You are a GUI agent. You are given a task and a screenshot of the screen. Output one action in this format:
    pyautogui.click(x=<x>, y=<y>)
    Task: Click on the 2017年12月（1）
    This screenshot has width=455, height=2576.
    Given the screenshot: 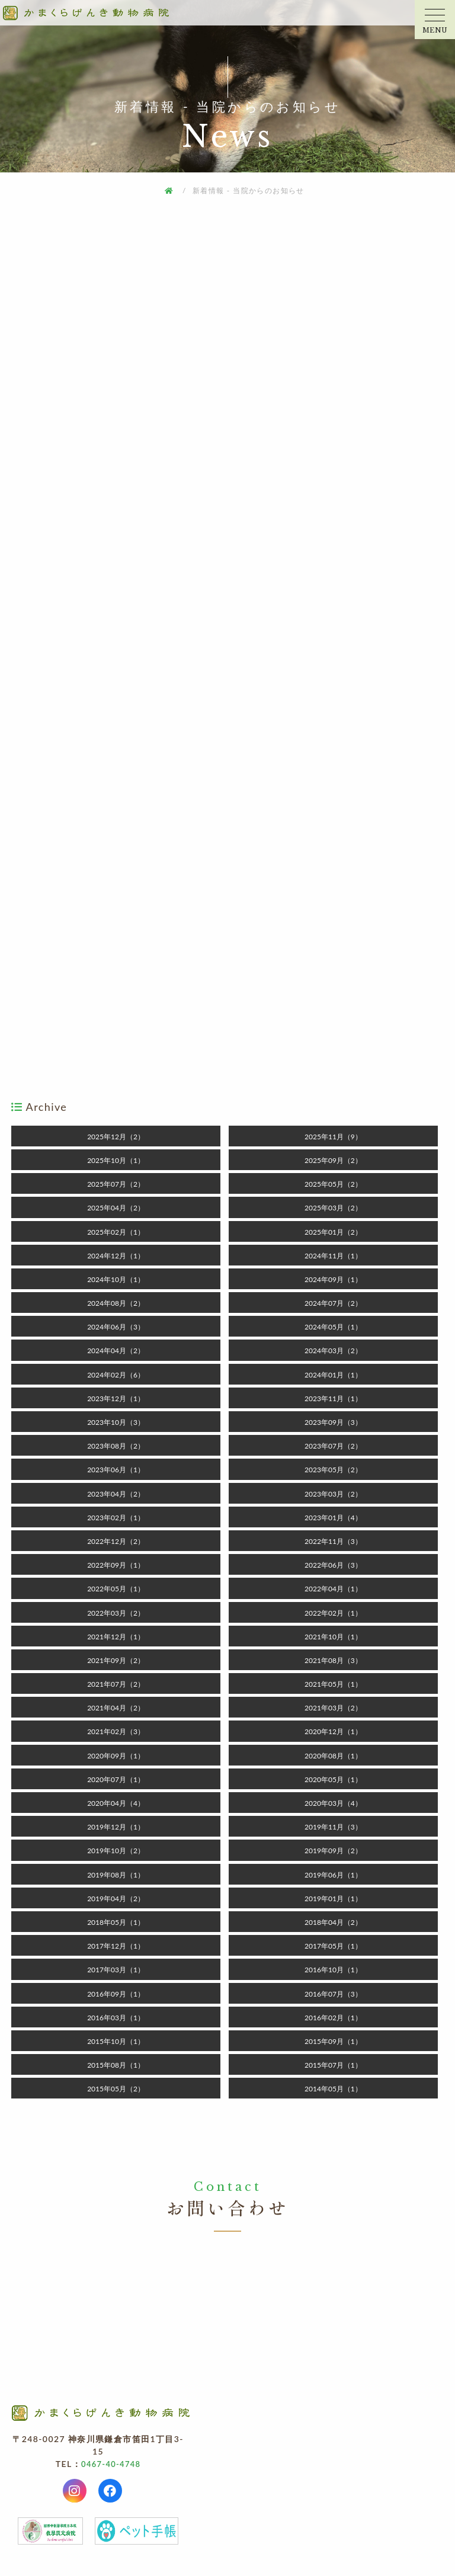 What is the action you would take?
    pyautogui.click(x=116, y=1945)
    